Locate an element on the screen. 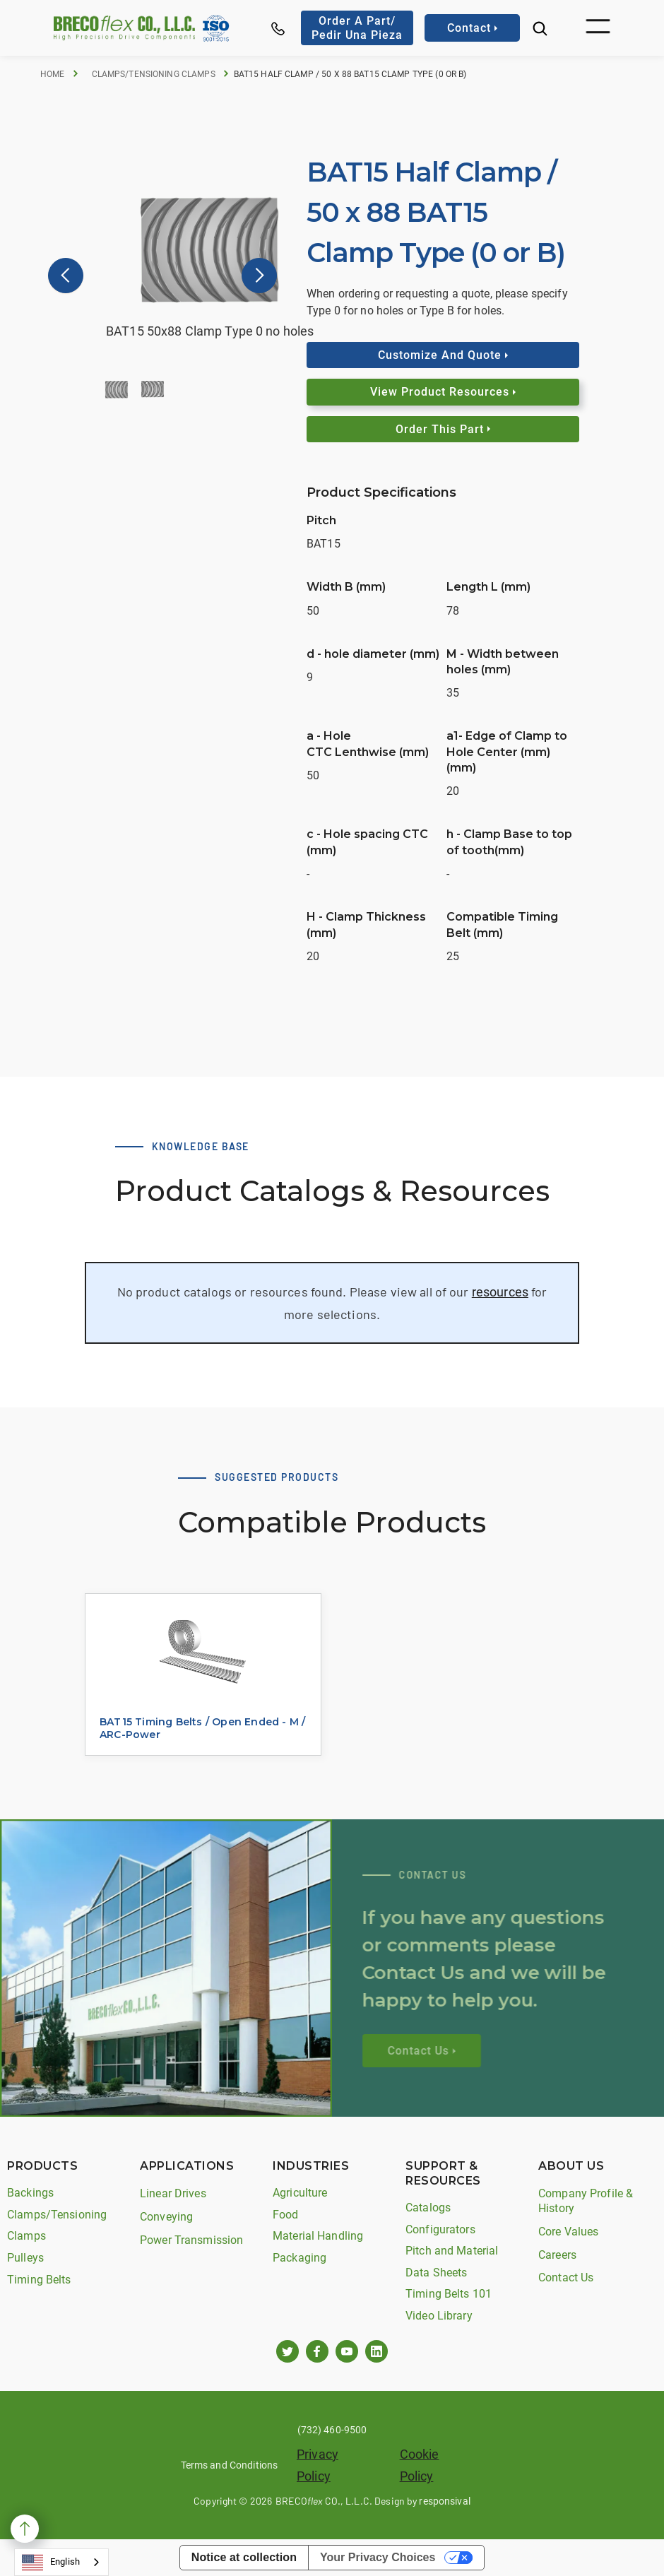 Image resolution: width=664 pixels, height=2576 pixels. Video Library is located at coordinates (439, 2315).